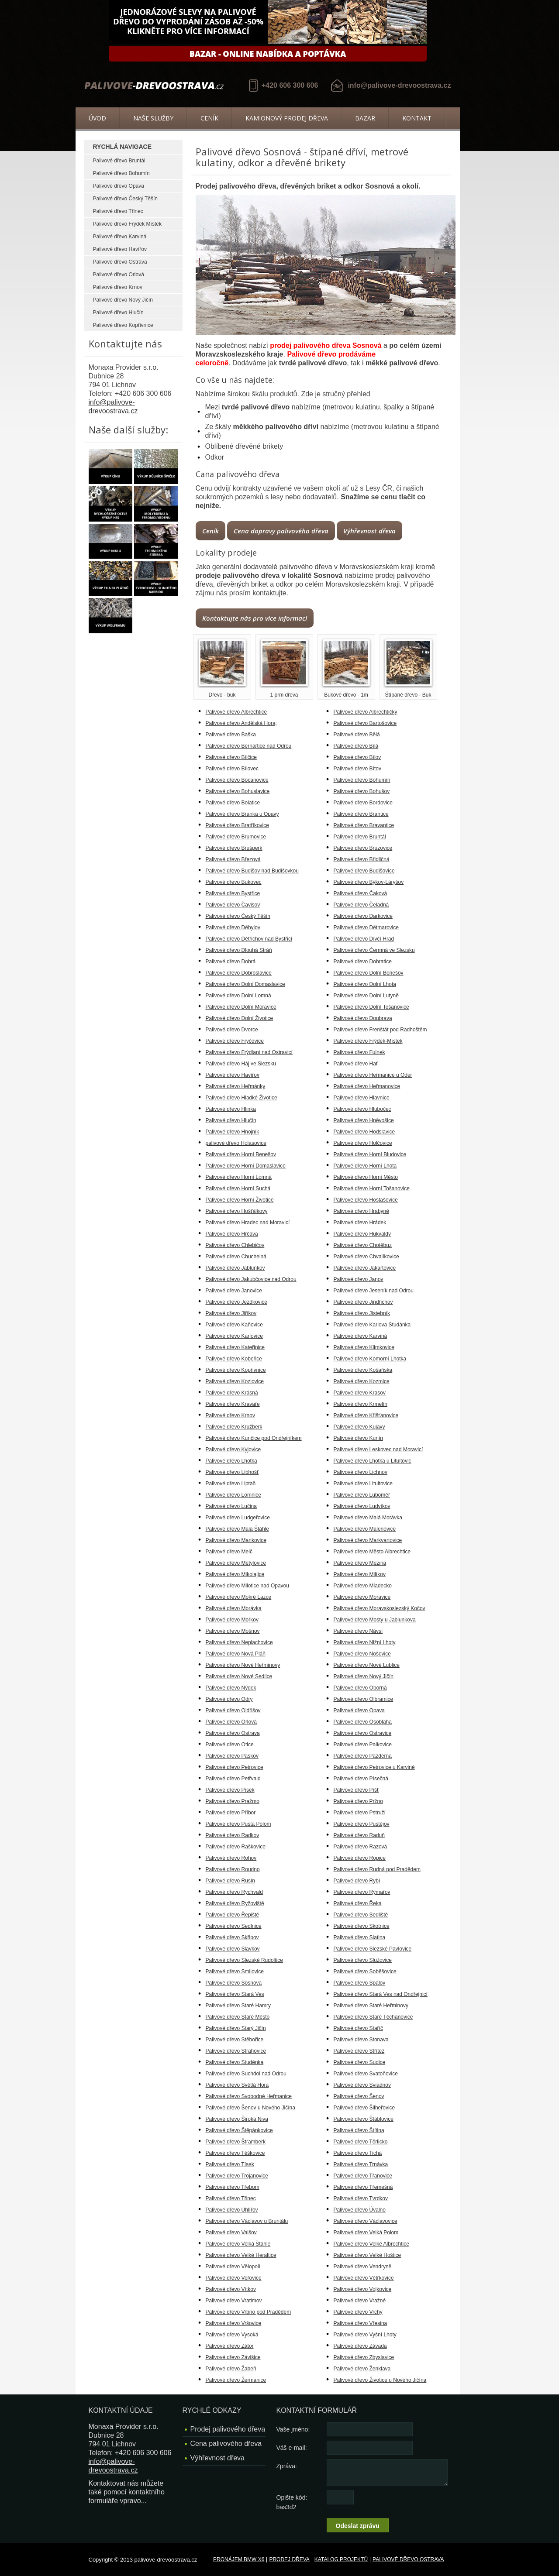 The height and width of the screenshot is (2576, 559). What do you see at coordinates (248, 1222) in the screenshot?
I see `Palivové dřevo Hradec nad Moravicí` at bounding box center [248, 1222].